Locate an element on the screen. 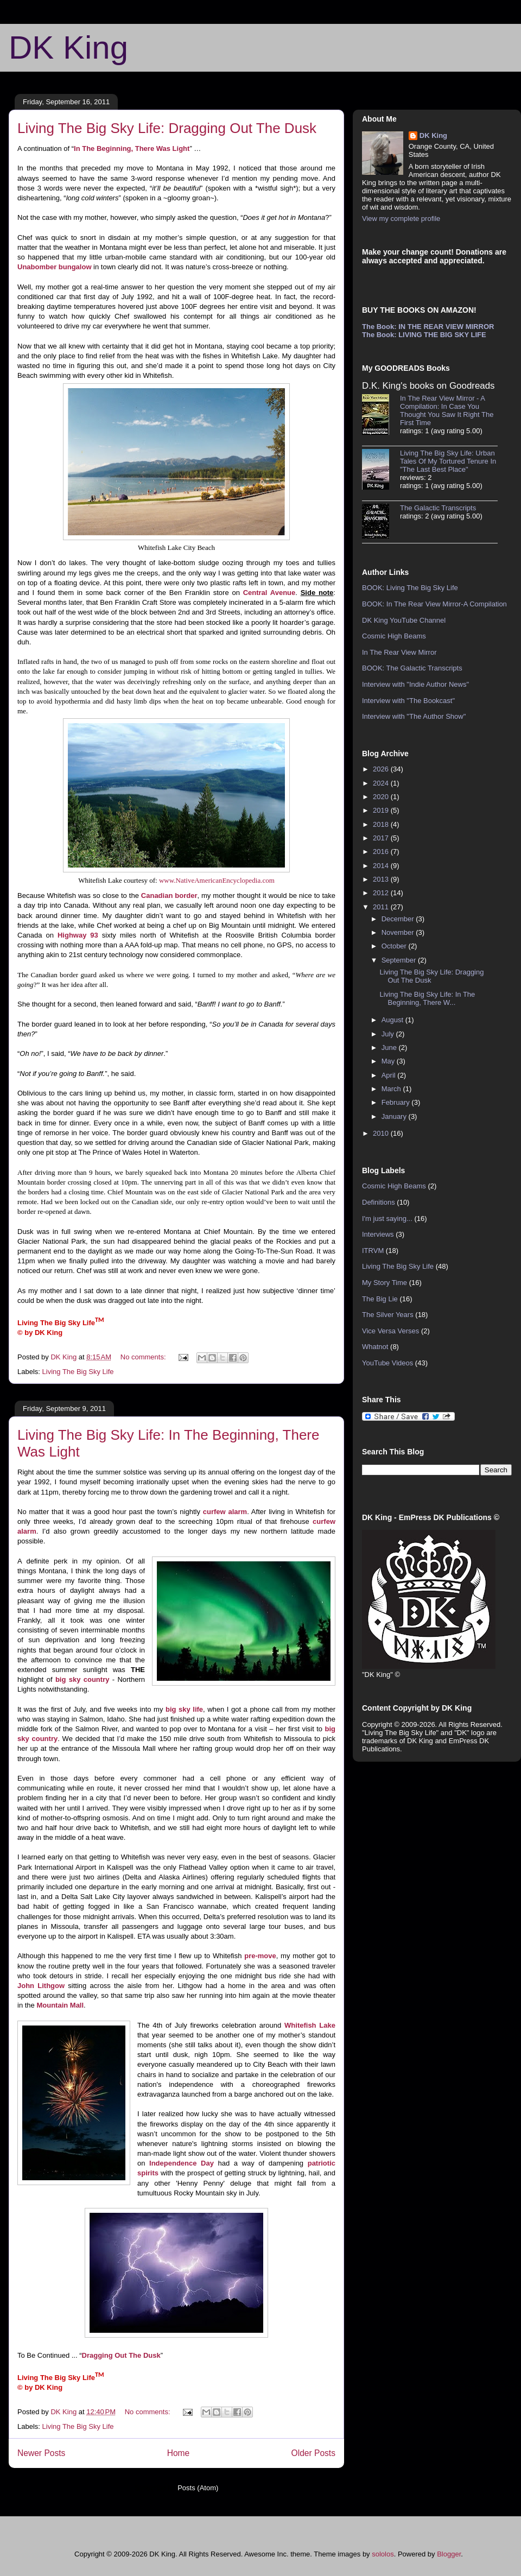  Interview with "The Bookcast" is located at coordinates (408, 701).